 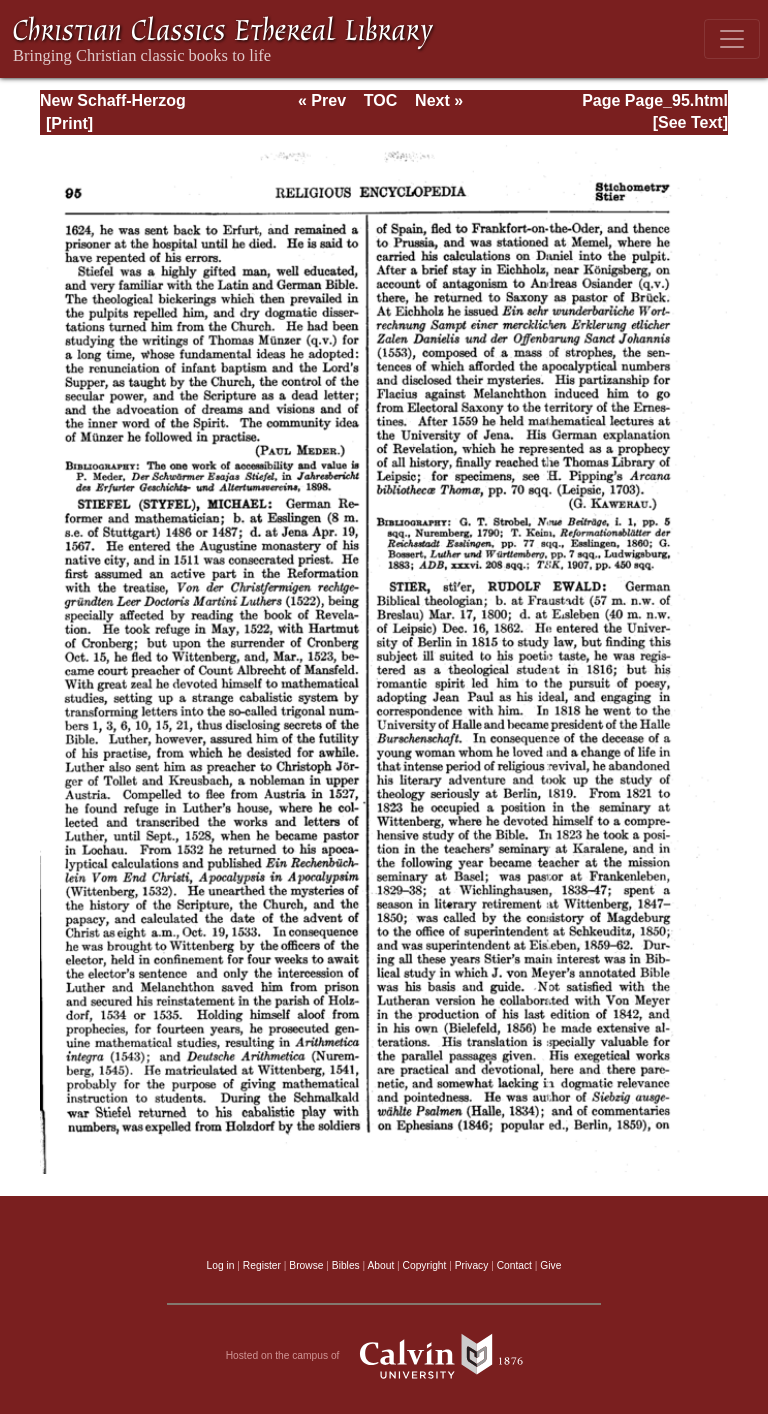 I want to click on Browse, so click(x=306, y=1265).